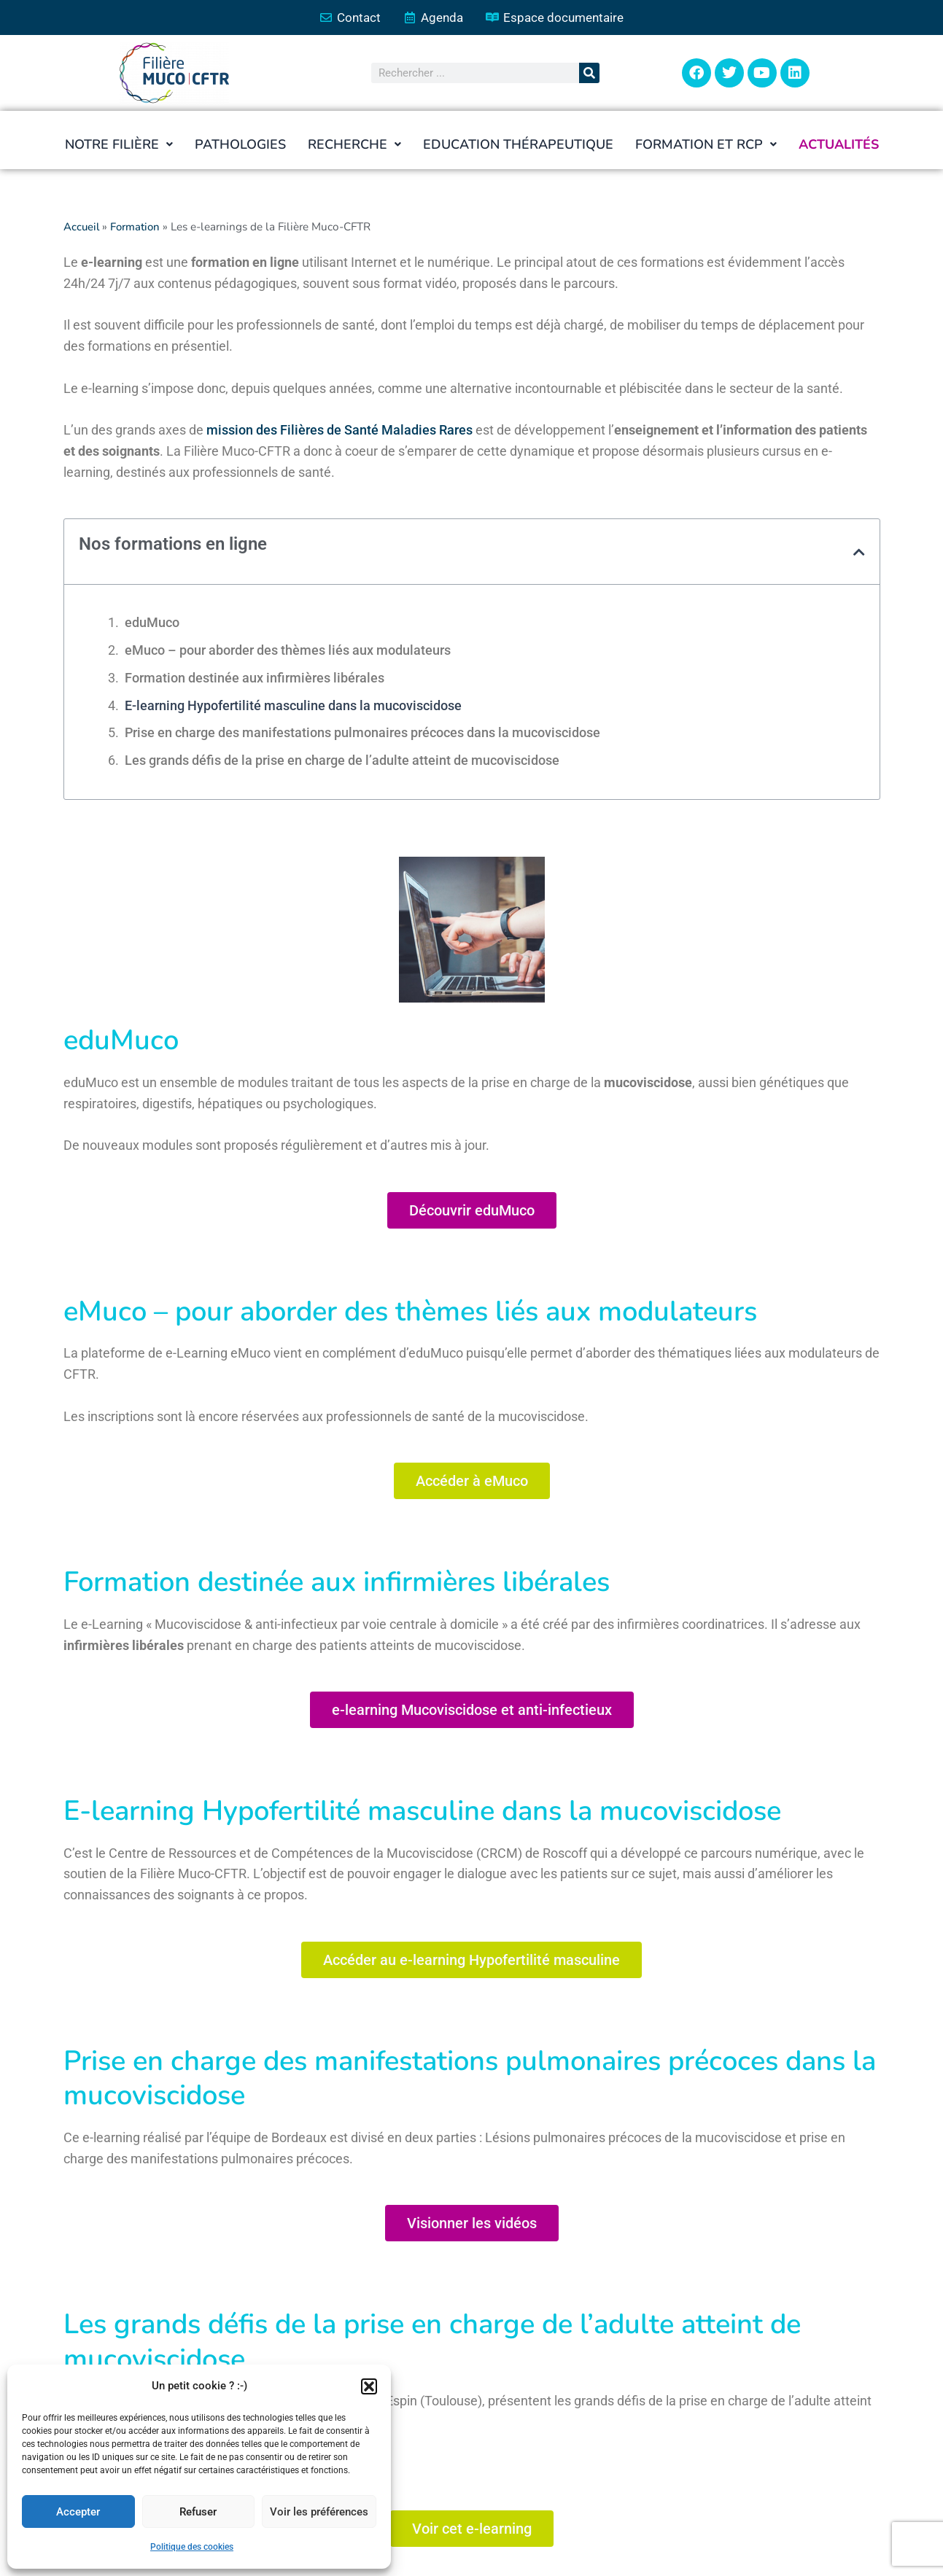 The image size is (943, 2576). Describe the element at coordinates (78, 2511) in the screenshot. I see `Accepter` at that location.